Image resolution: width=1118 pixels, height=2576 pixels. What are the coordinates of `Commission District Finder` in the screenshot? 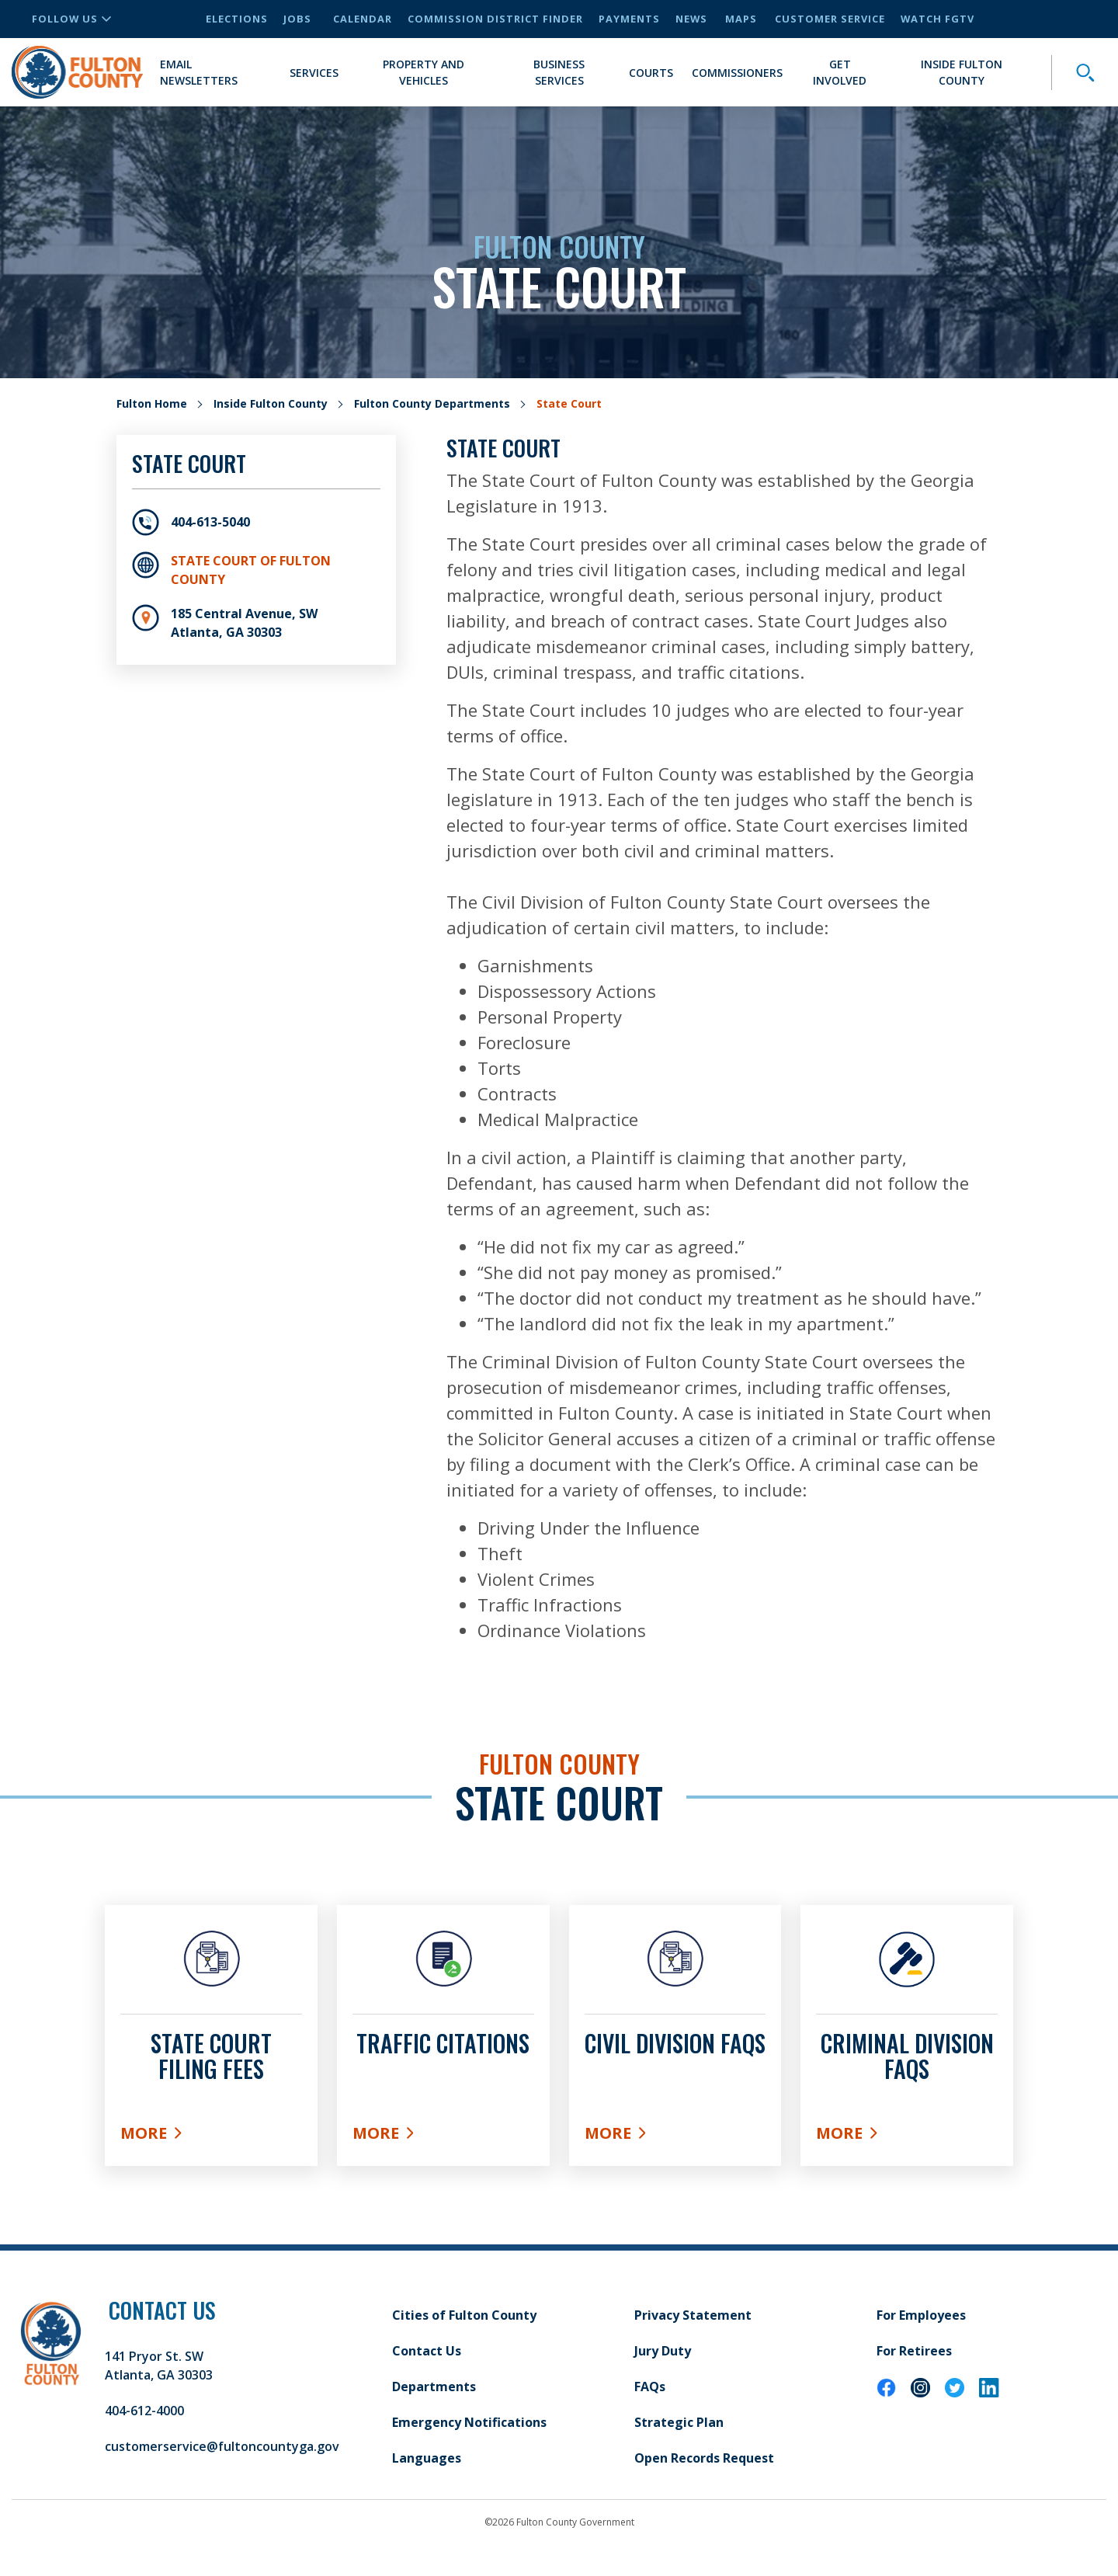 It's located at (495, 19).